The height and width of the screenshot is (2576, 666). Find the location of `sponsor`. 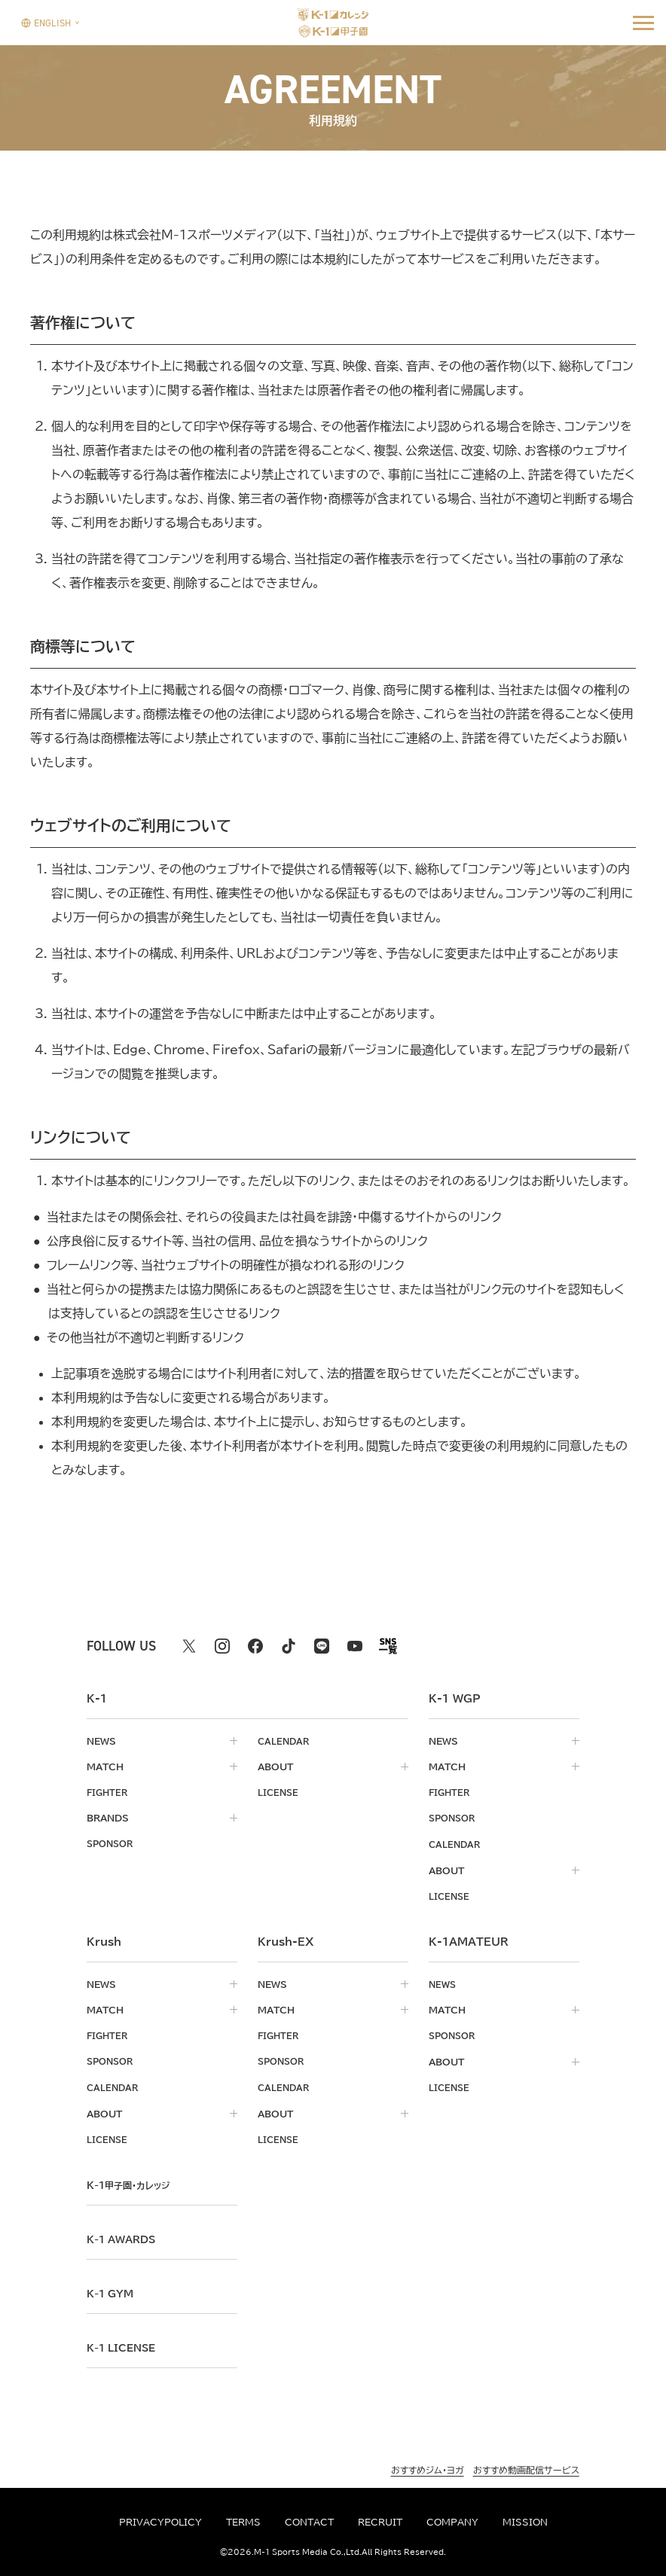

sponsor is located at coordinates (112, 1843).